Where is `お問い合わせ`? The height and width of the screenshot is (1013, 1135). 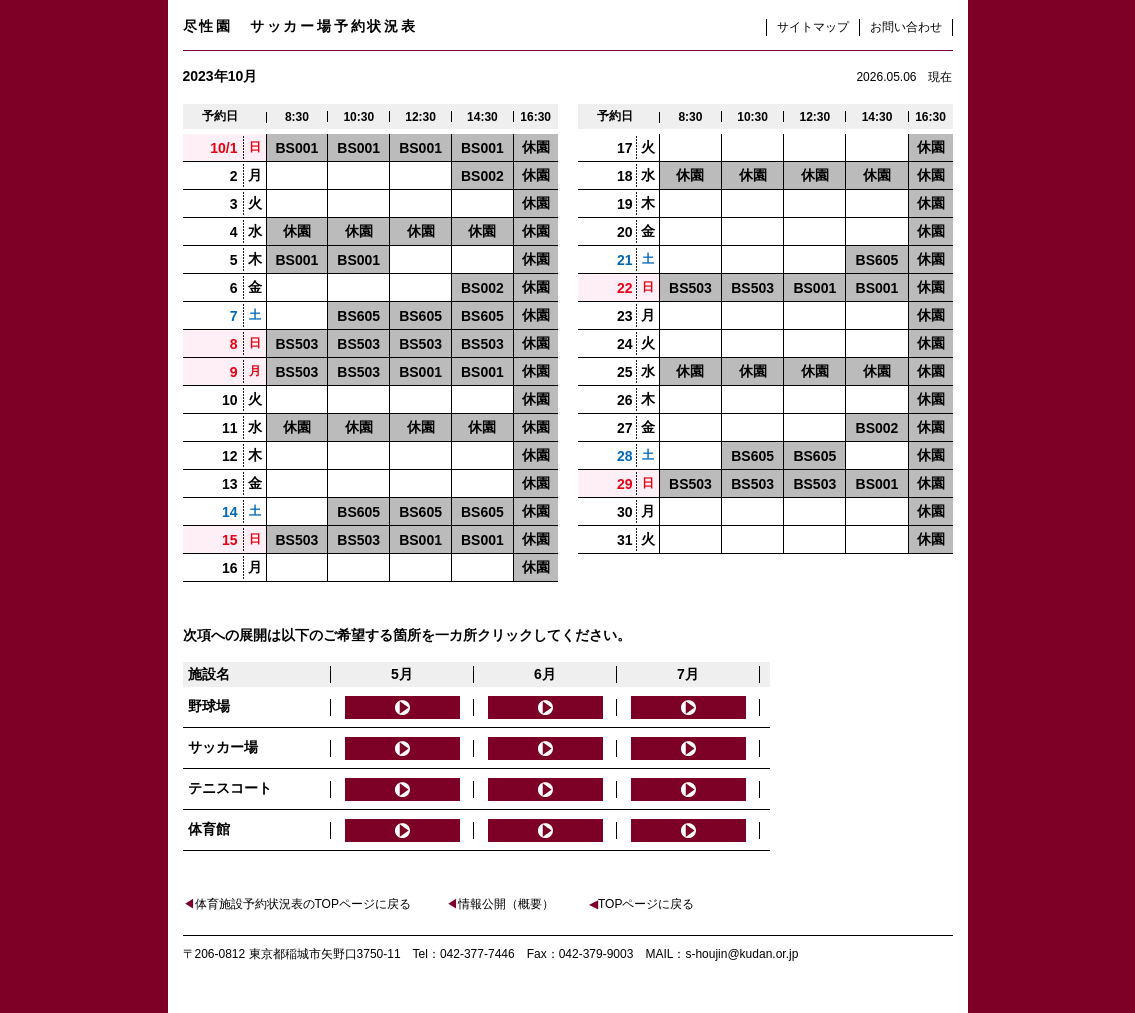
お問い合わせ is located at coordinates (906, 27).